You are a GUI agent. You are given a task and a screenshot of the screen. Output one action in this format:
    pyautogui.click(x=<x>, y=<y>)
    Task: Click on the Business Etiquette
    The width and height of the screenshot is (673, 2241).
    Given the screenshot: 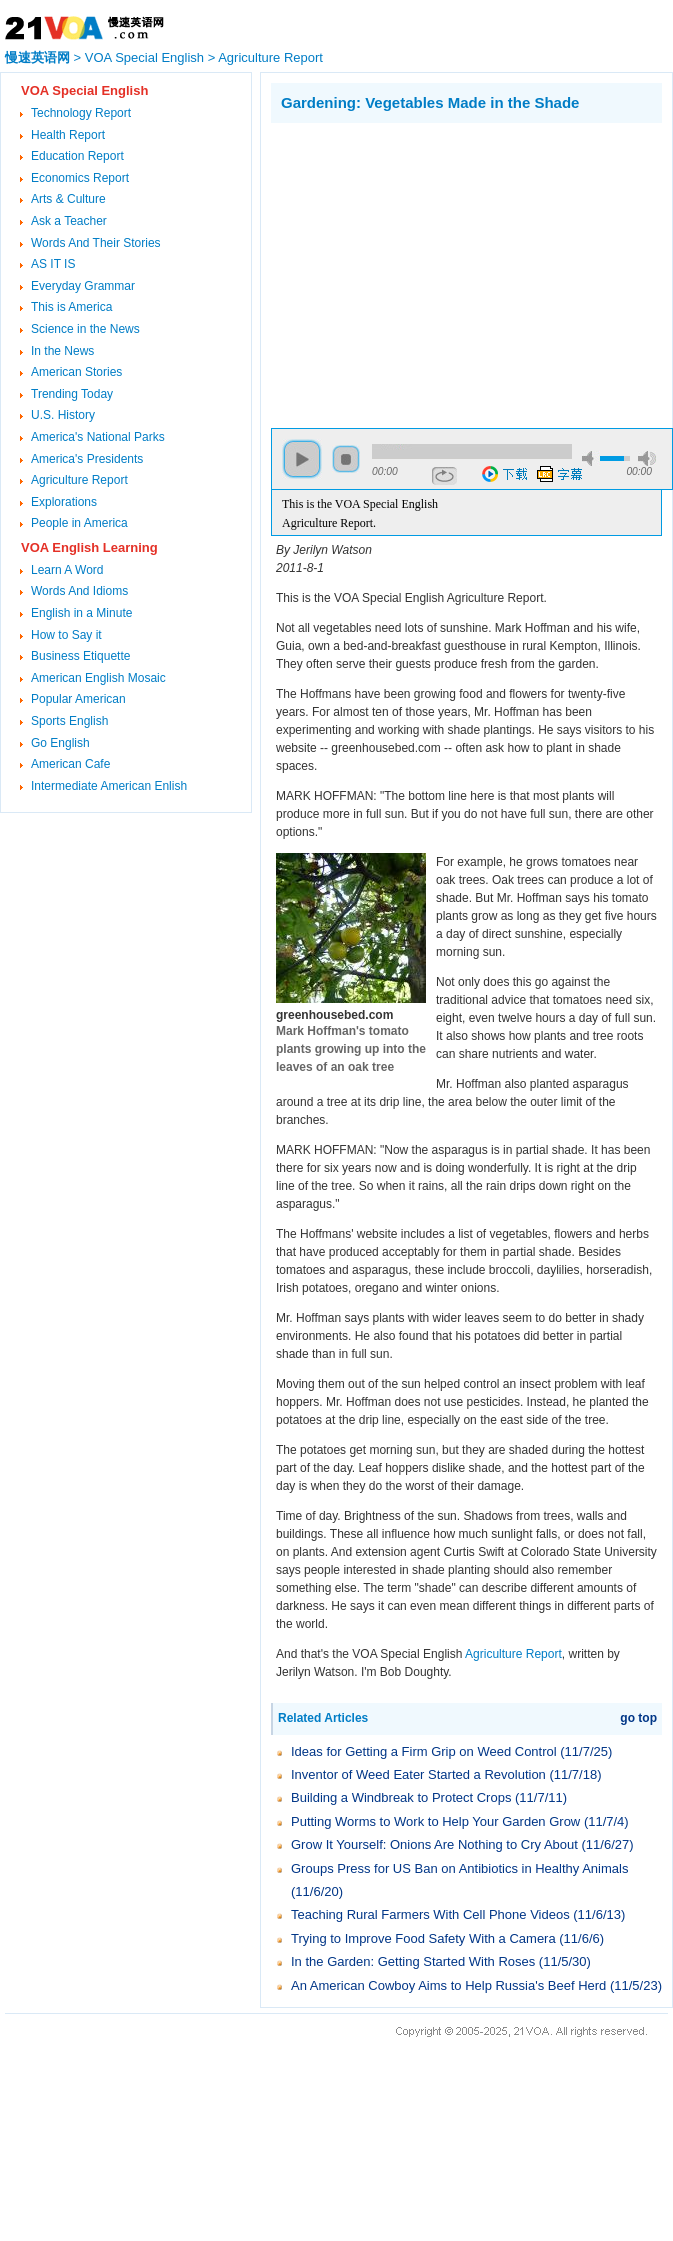 What is the action you would take?
    pyautogui.click(x=80, y=656)
    